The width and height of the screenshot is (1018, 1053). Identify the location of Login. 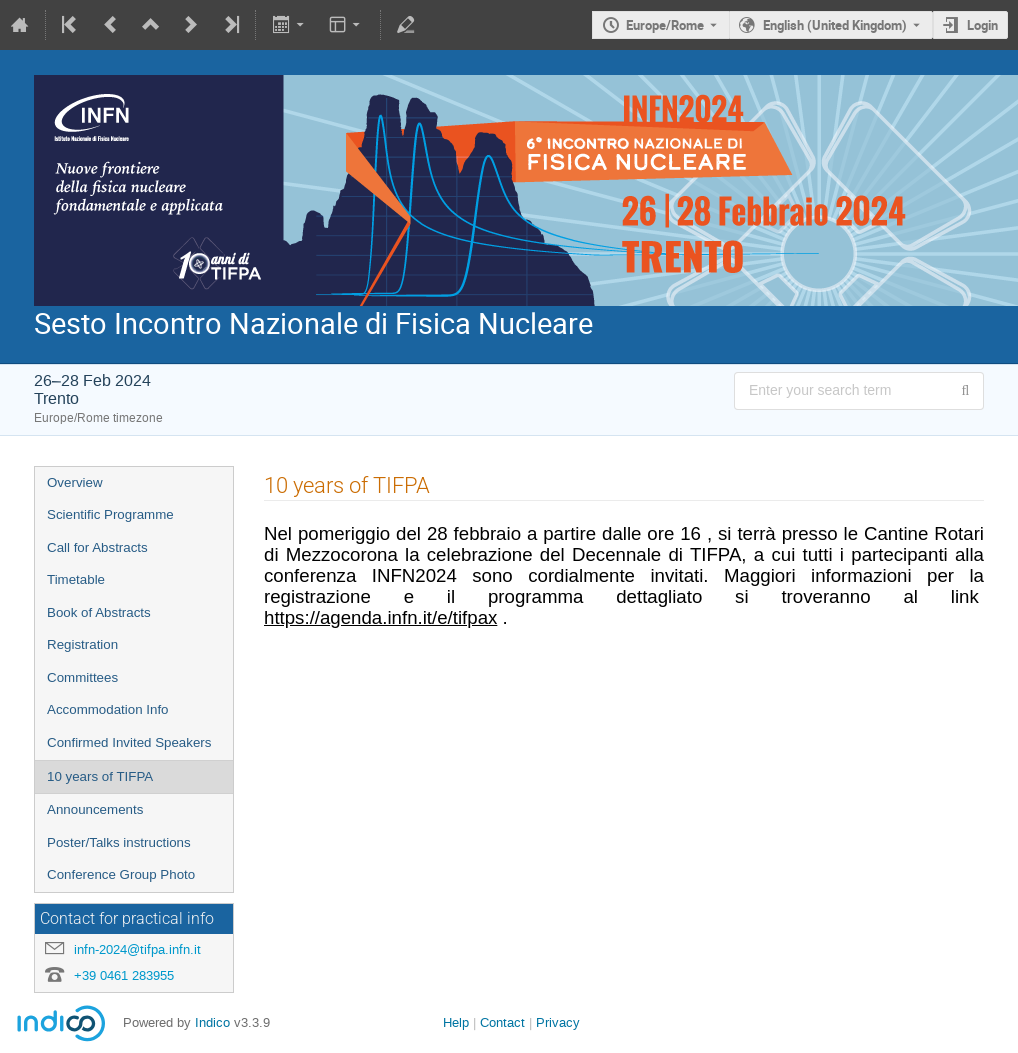
(982, 25).